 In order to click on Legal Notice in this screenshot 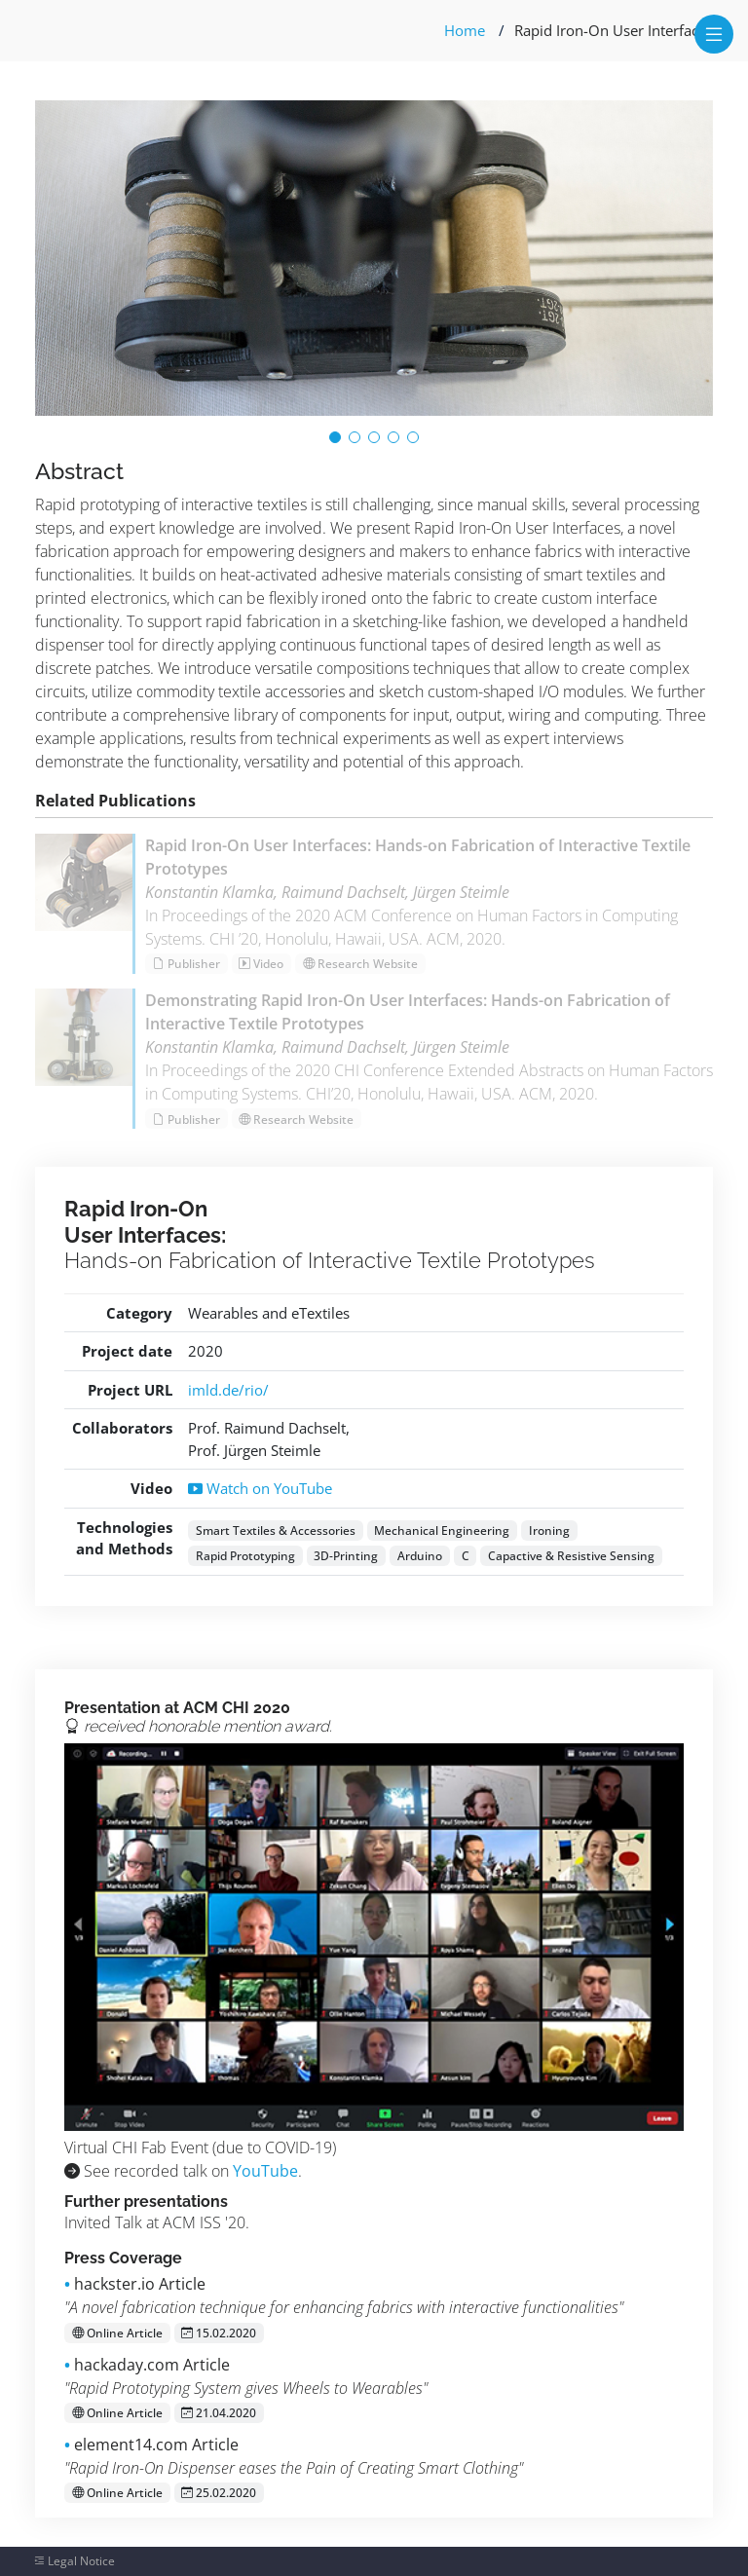, I will do `click(81, 2561)`.